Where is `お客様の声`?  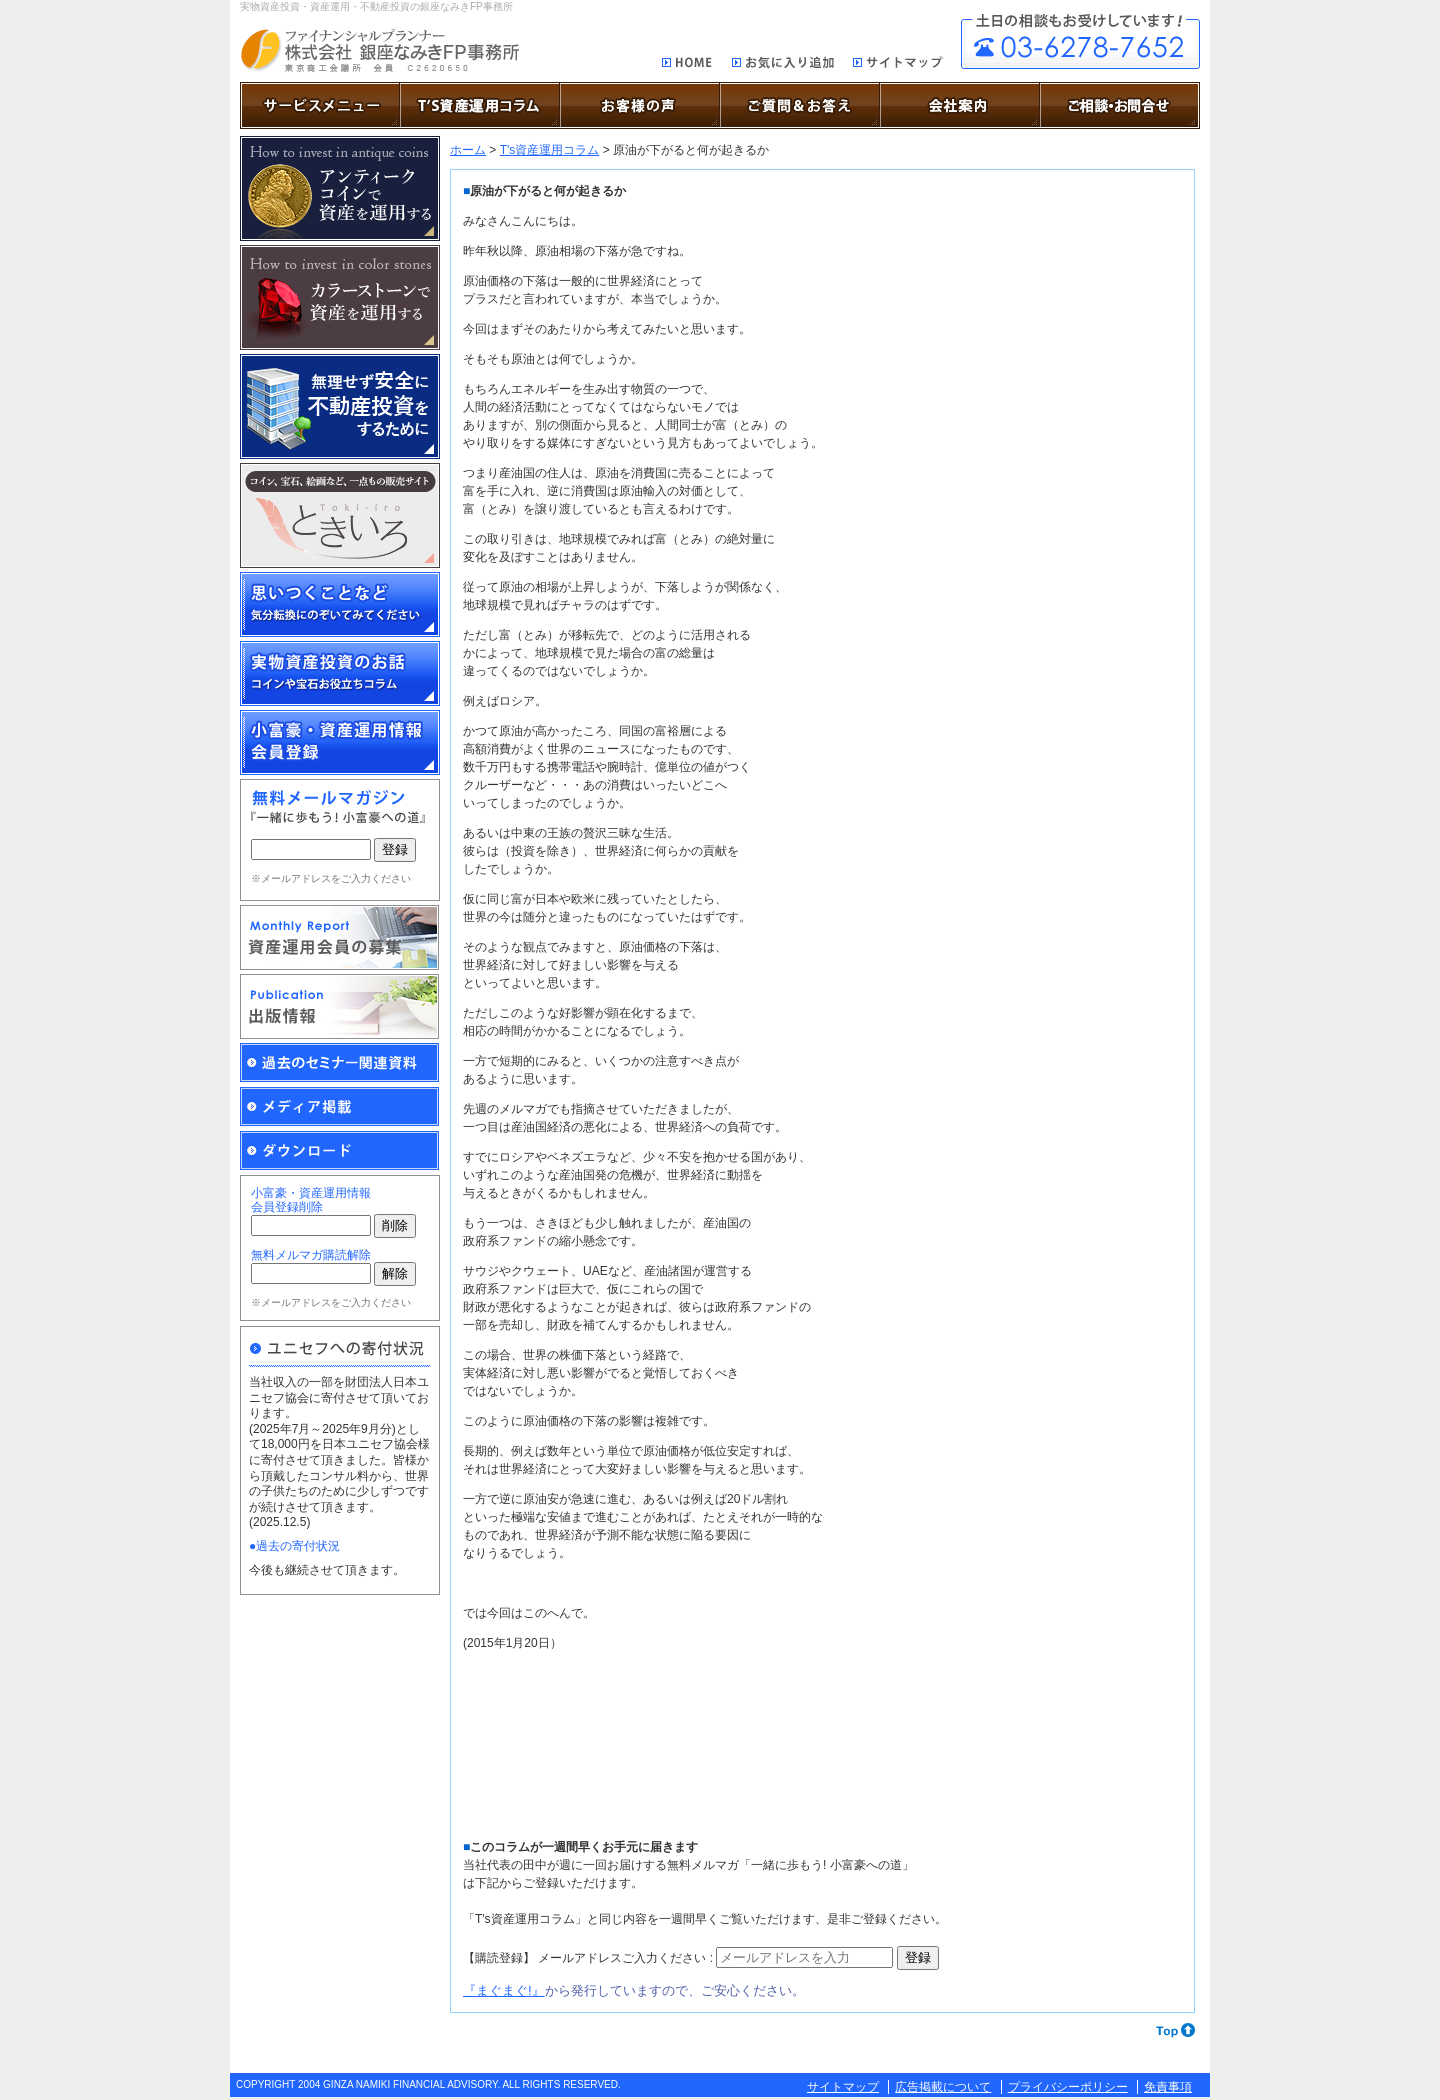
お客様の声 is located at coordinates (640, 105).